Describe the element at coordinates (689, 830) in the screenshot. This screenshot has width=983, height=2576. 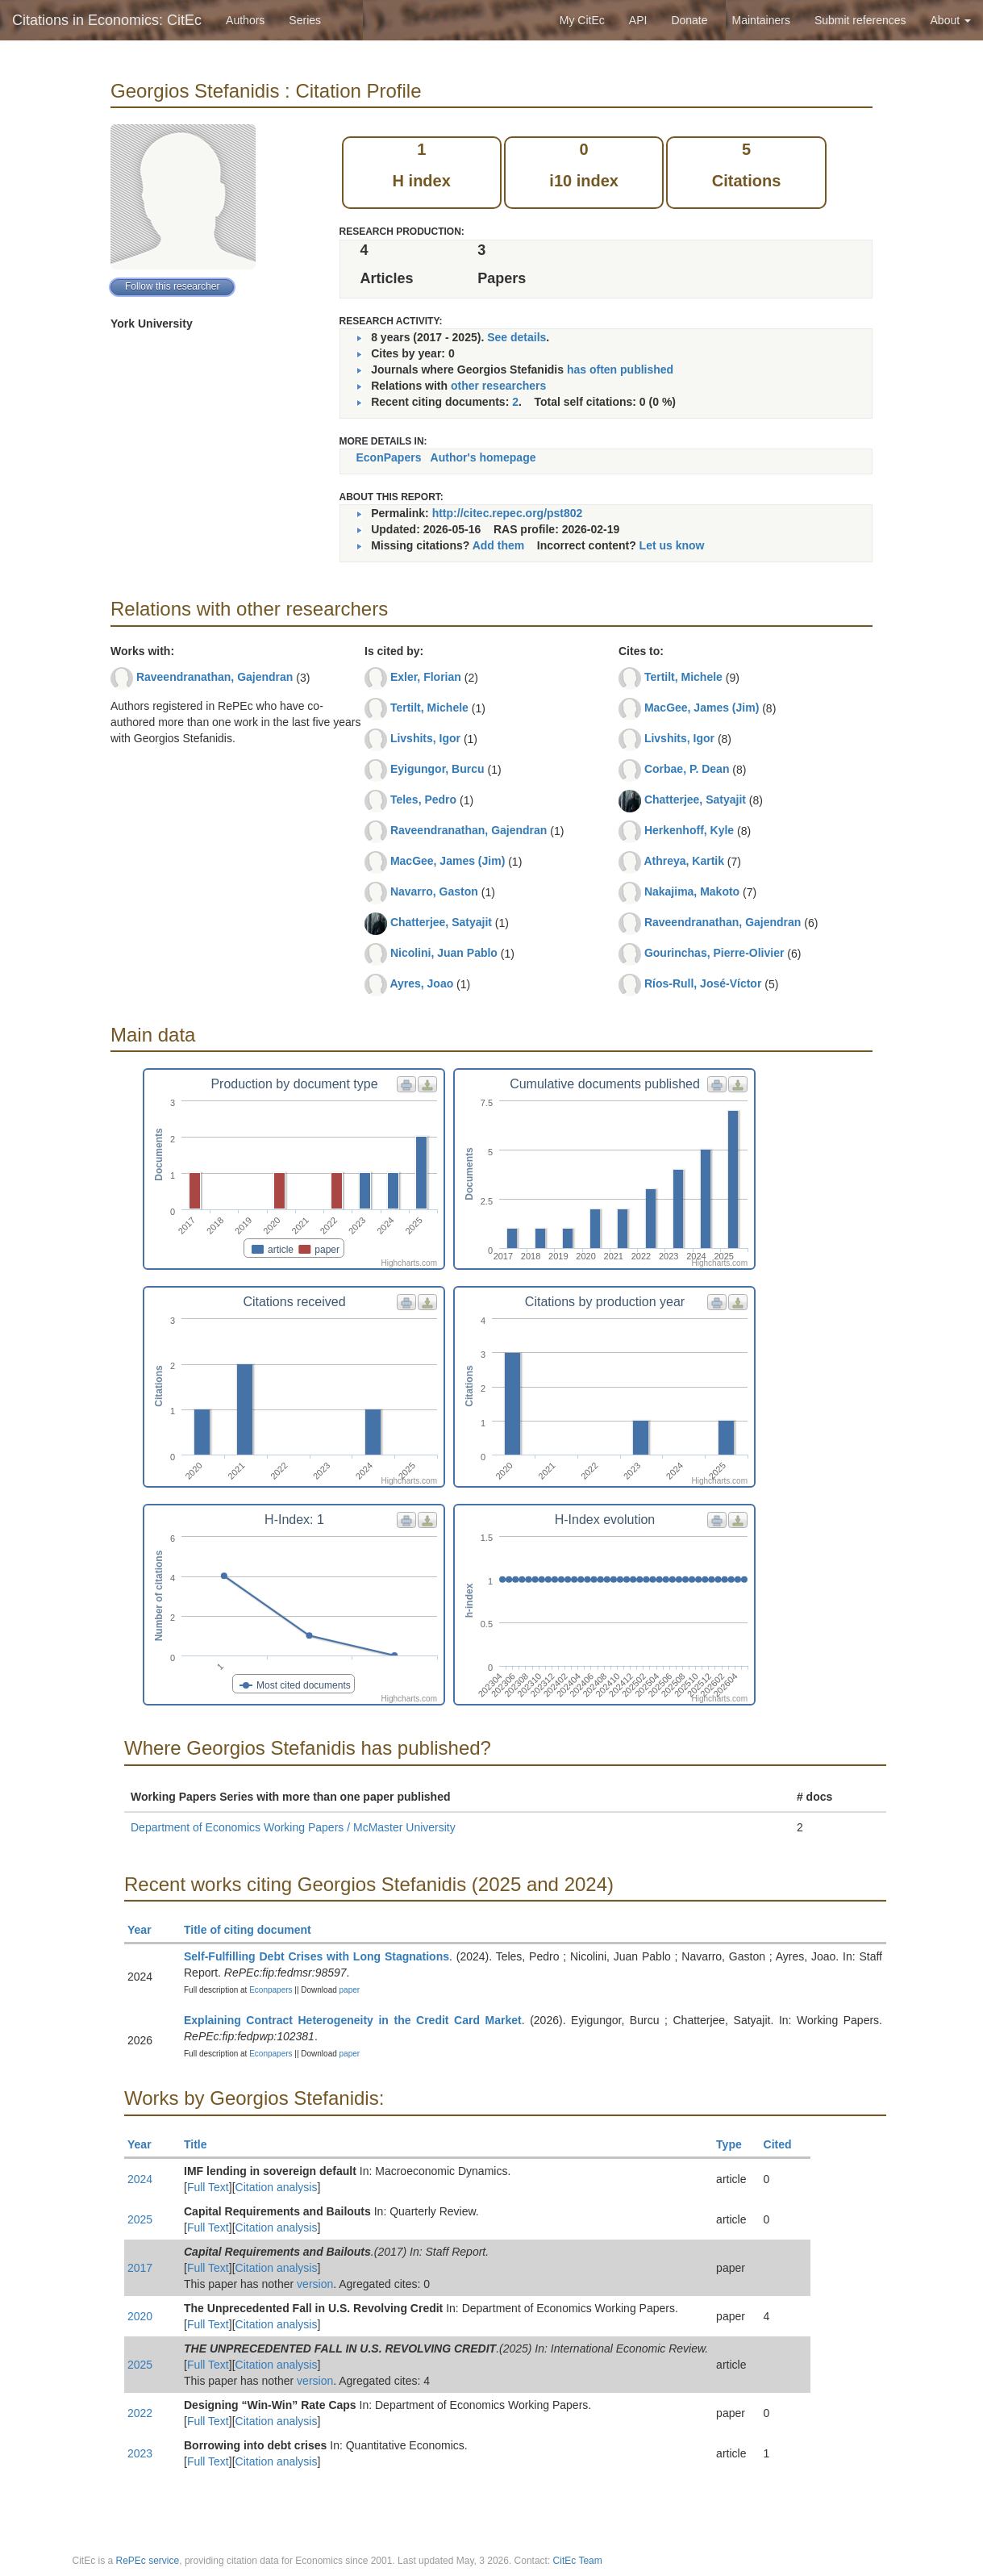
I see `Herkenhoff, Kyle` at that location.